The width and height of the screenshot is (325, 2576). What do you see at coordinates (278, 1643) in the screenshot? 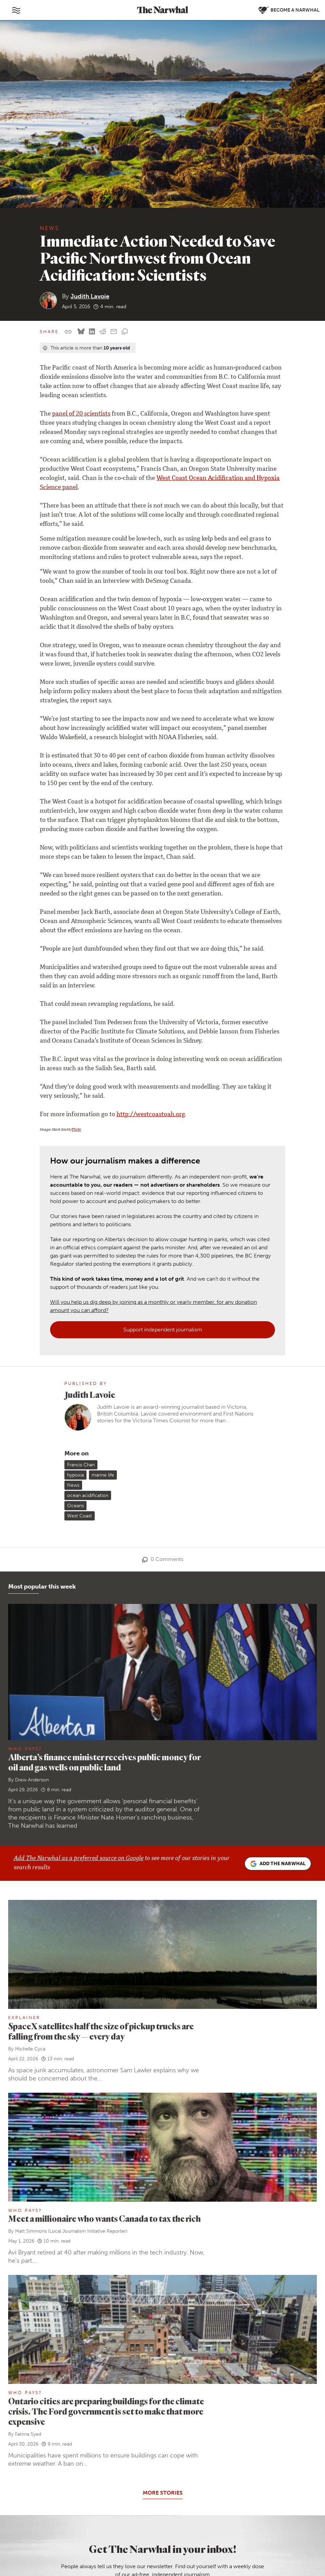
I see `Add the Narwhal` at bounding box center [278, 1643].